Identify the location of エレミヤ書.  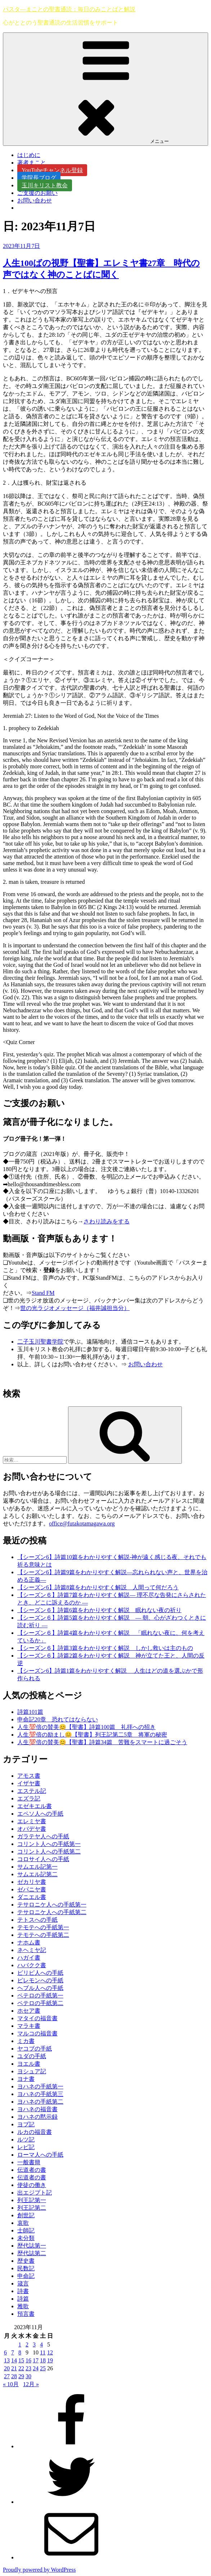
(31, 1821).